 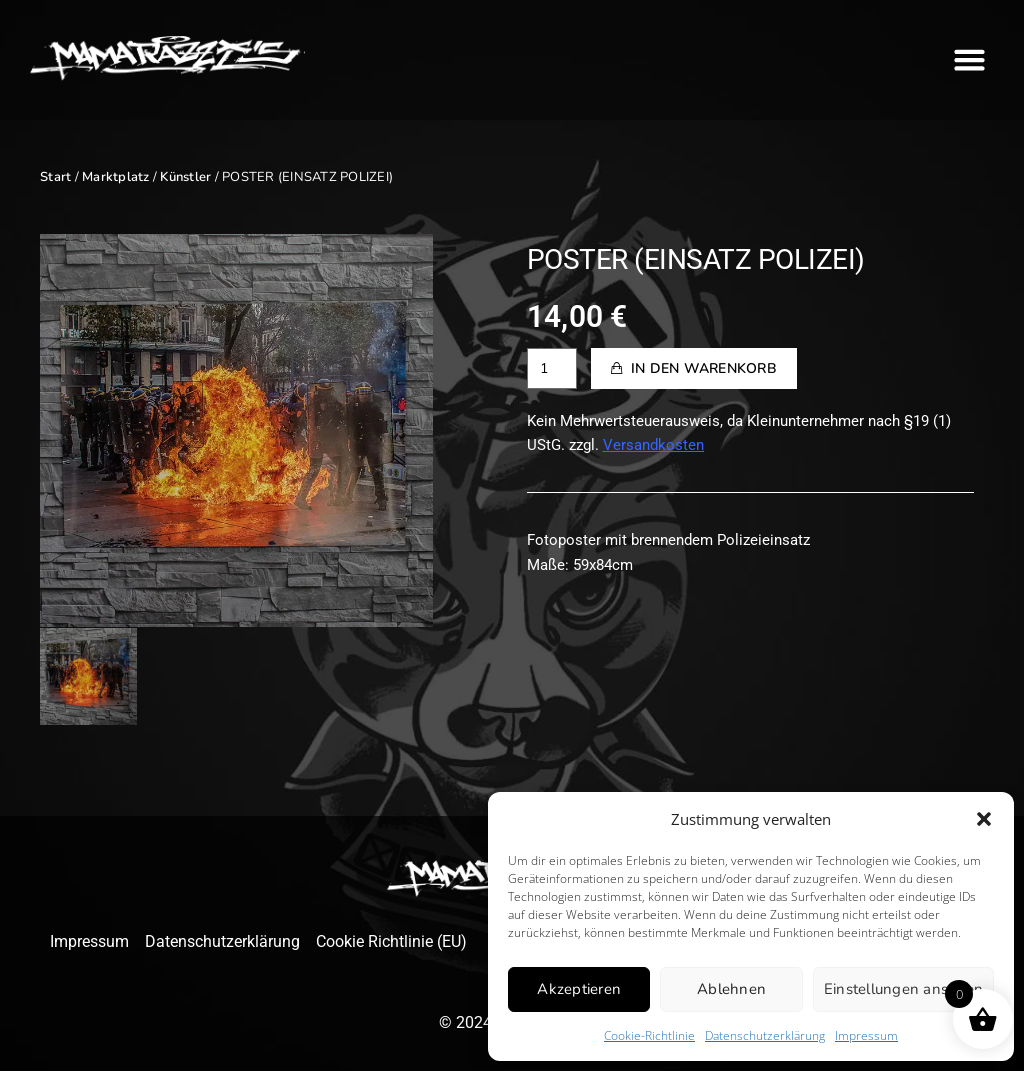 What do you see at coordinates (185, 177) in the screenshot?
I see `Künstler` at bounding box center [185, 177].